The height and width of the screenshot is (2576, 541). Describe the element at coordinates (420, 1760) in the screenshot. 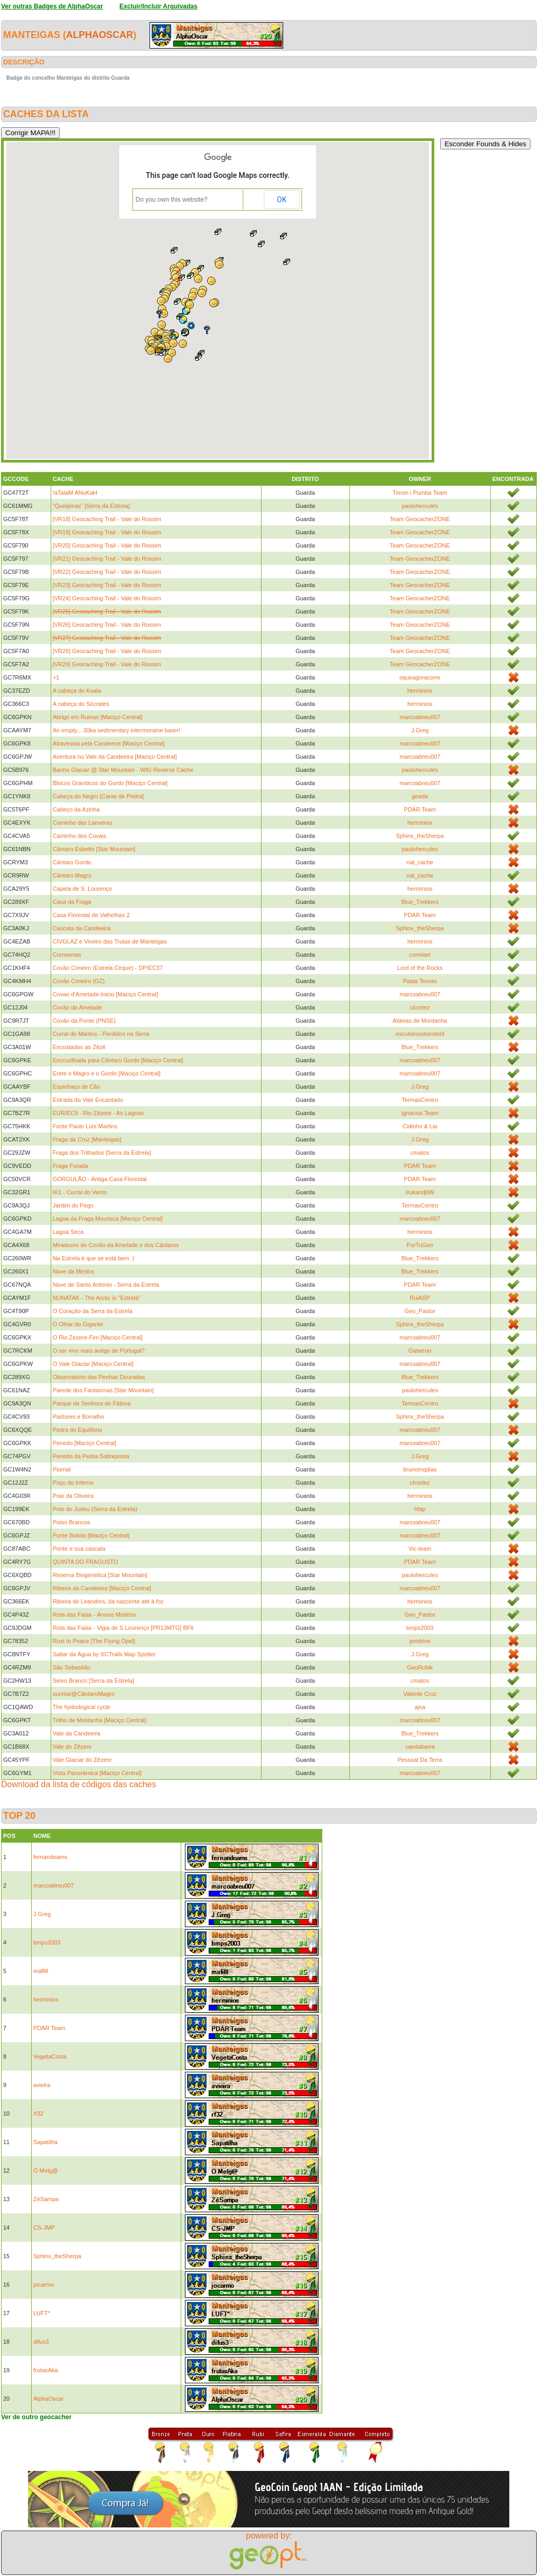

I see `Pessoal Da Terra` at that location.